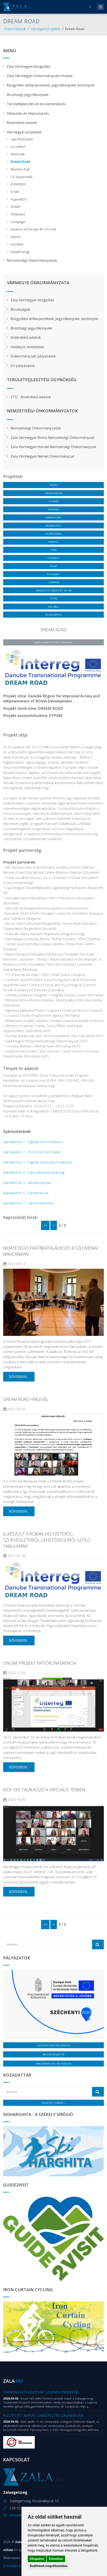  Describe the element at coordinates (18, 184) in the screenshot. I see `ESINERGY` at that location.